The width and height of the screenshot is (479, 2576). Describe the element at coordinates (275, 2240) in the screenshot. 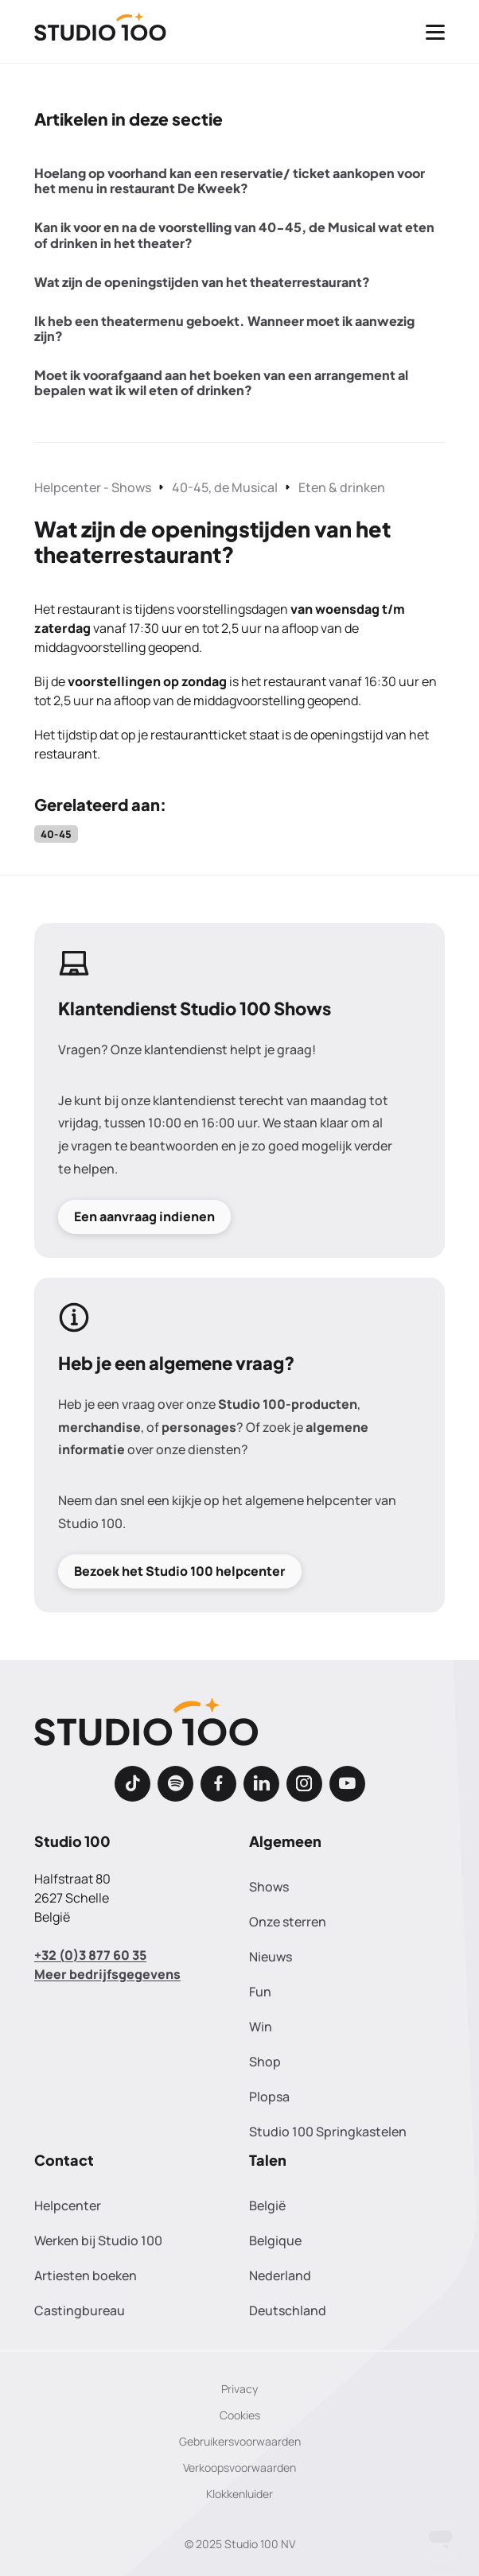

I see `Belgique` at that location.